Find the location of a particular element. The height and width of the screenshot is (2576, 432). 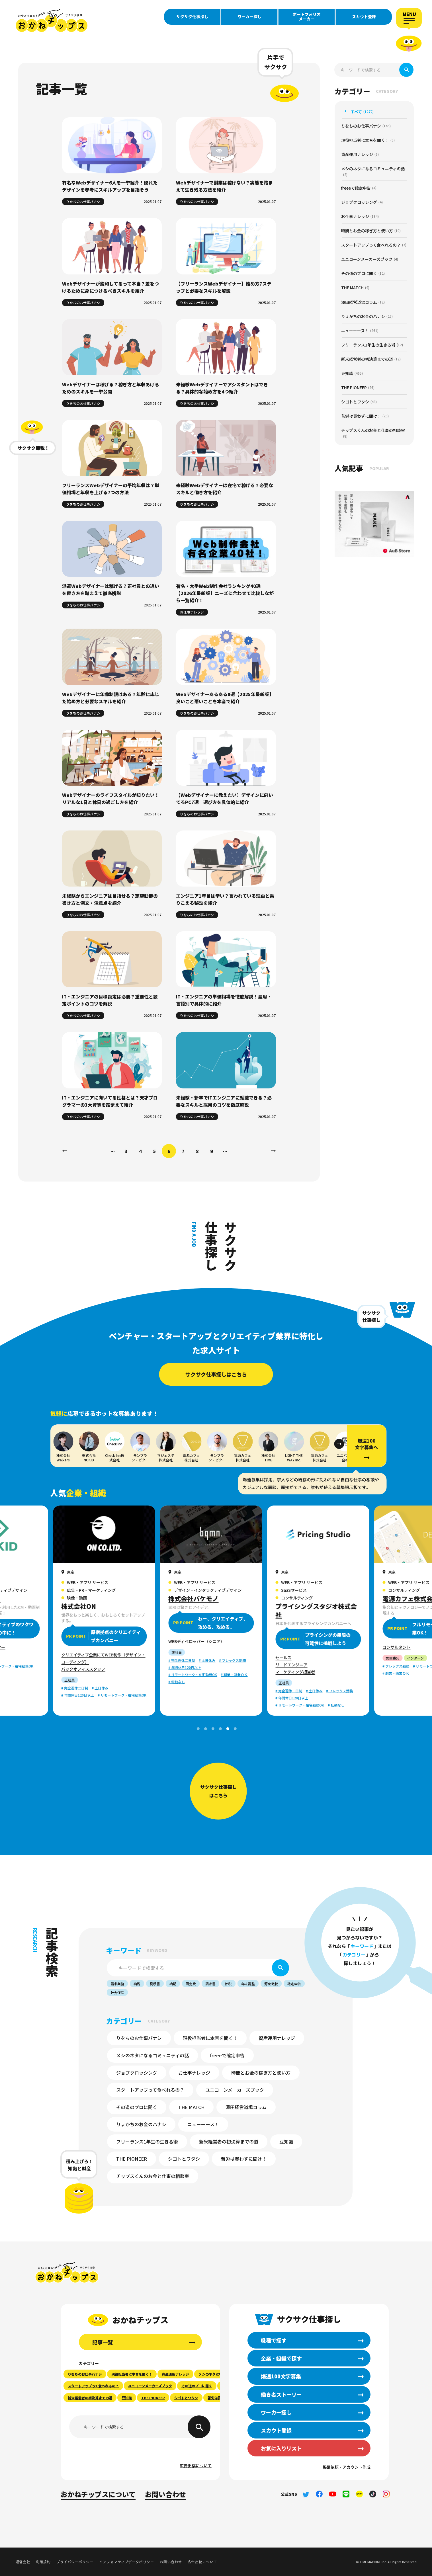

ニューーース！ is located at coordinates (203, 2124).